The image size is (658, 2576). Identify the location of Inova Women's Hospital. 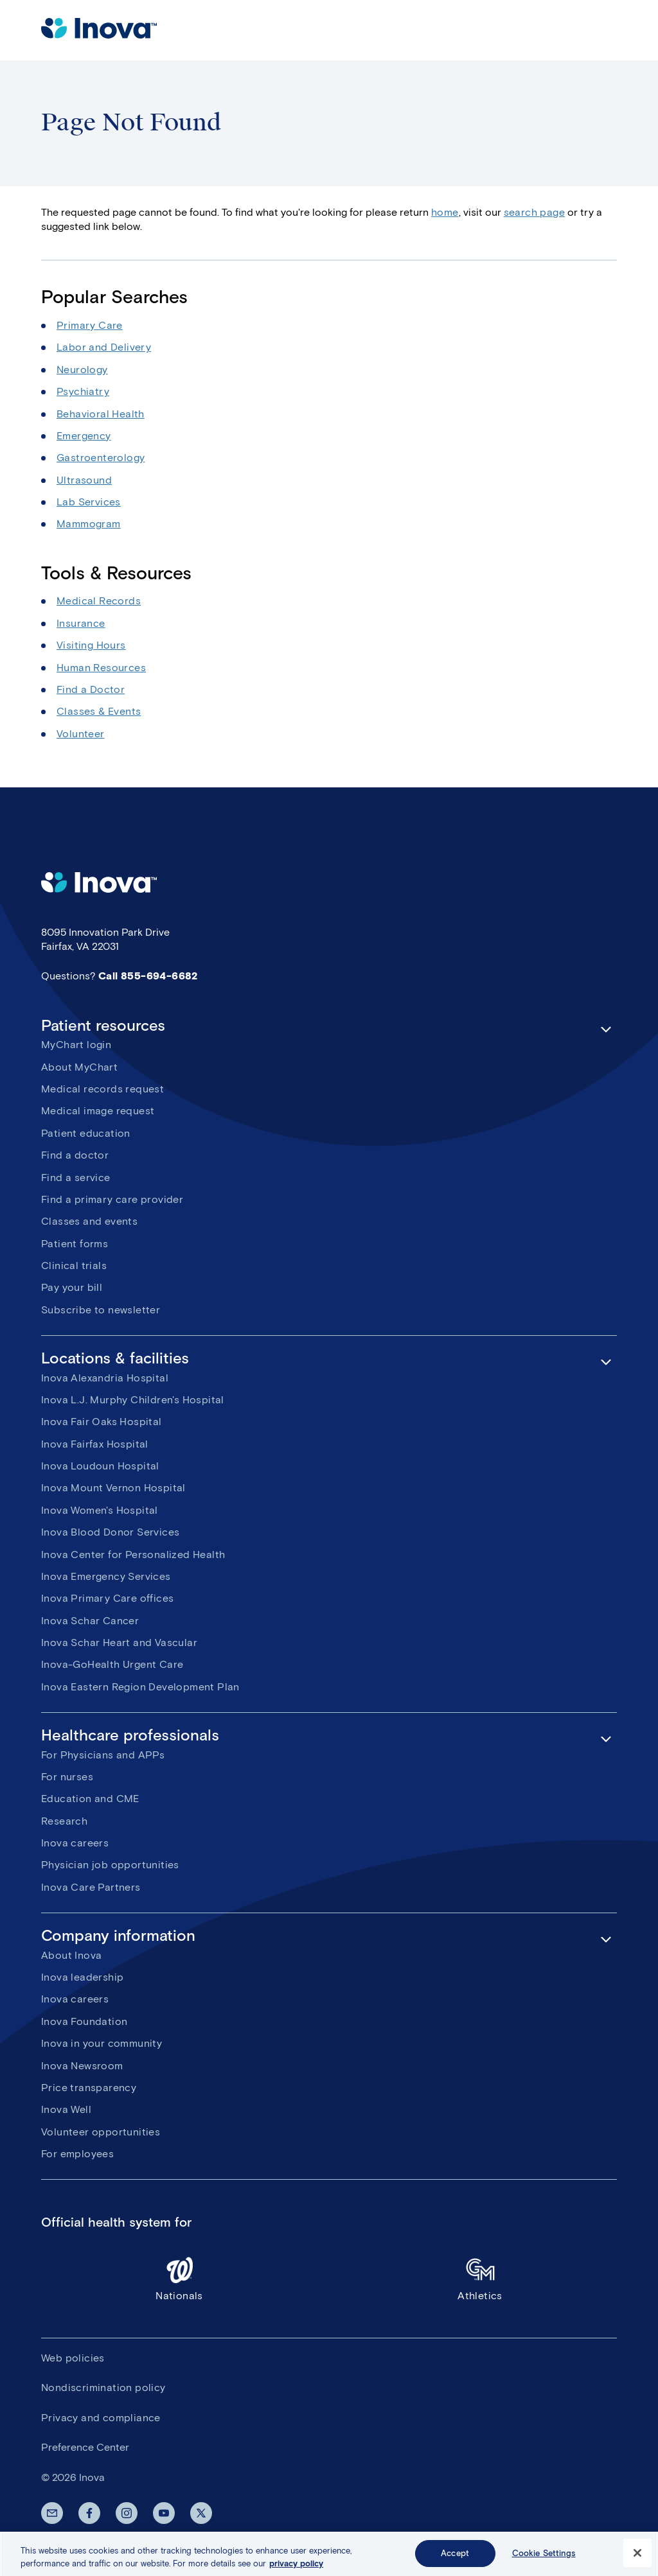
(99, 1510).